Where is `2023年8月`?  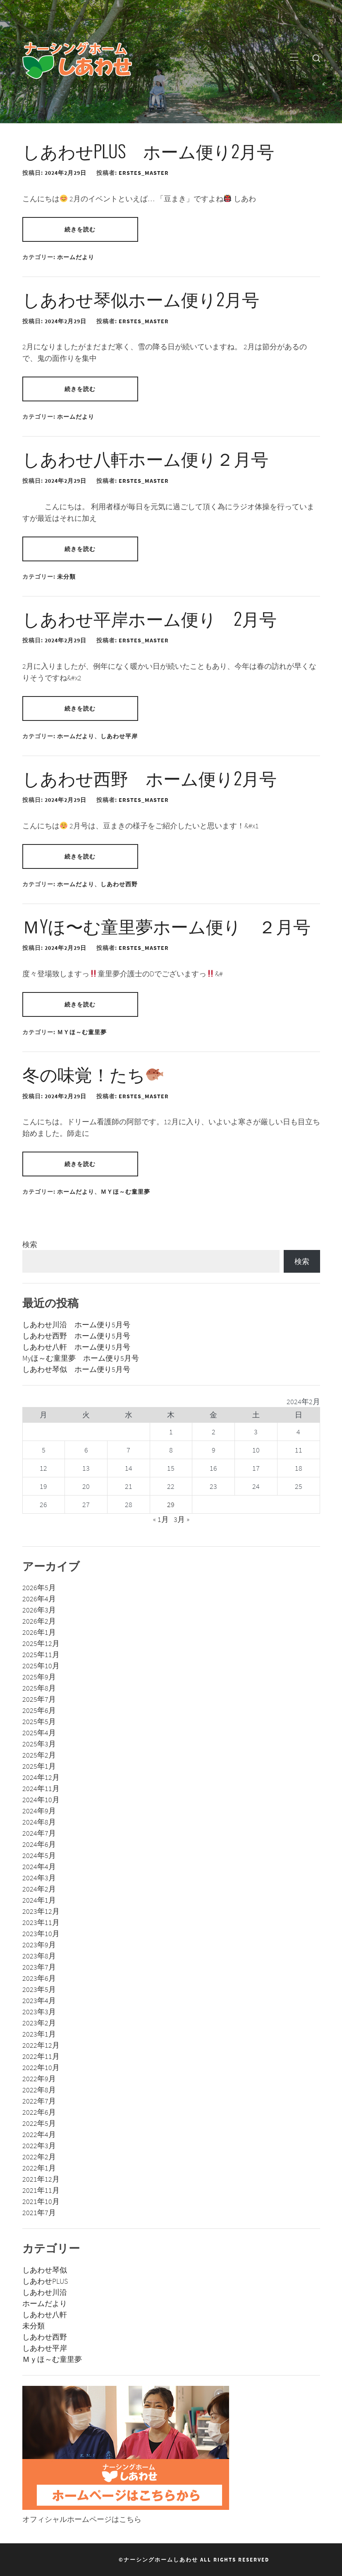 2023年8月 is located at coordinates (39, 1956).